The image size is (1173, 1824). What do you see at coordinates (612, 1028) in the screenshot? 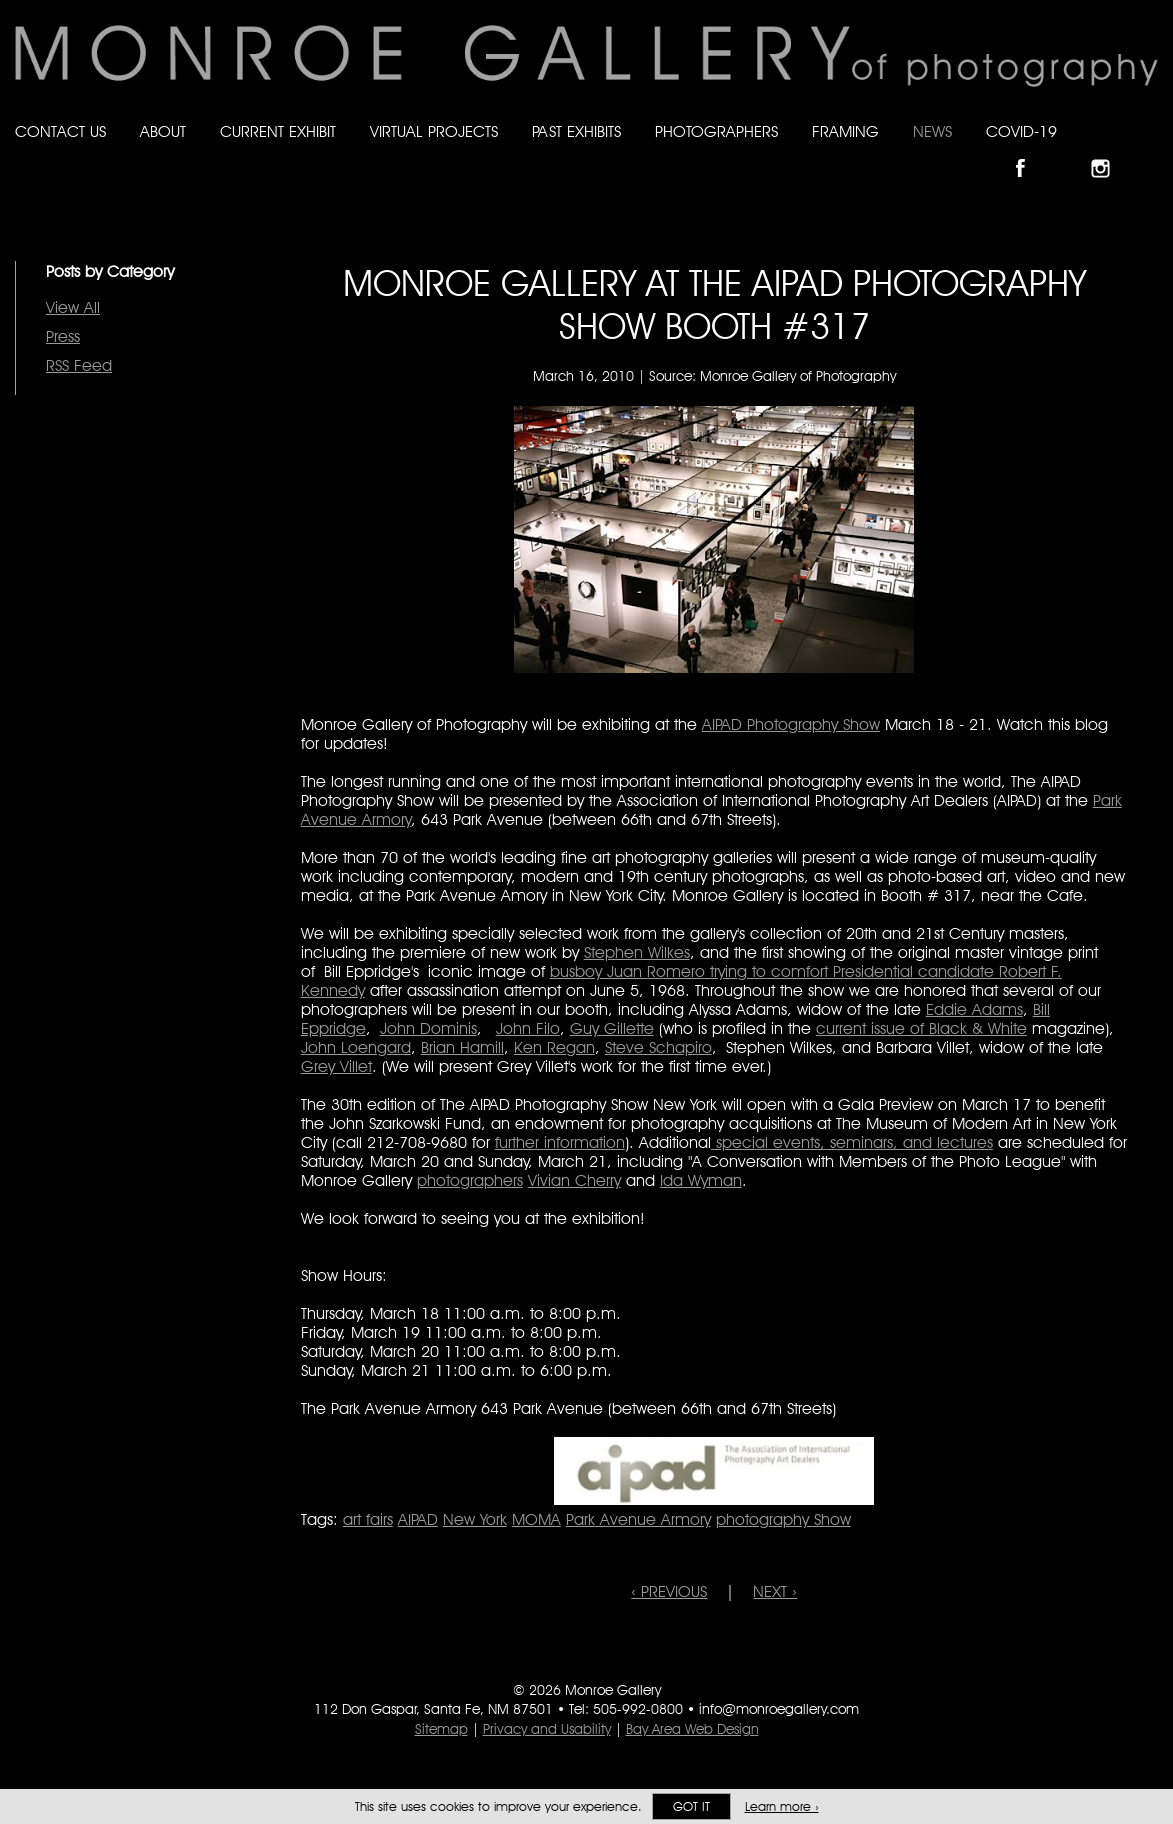
I see `Guy Gillette` at bounding box center [612, 1028].